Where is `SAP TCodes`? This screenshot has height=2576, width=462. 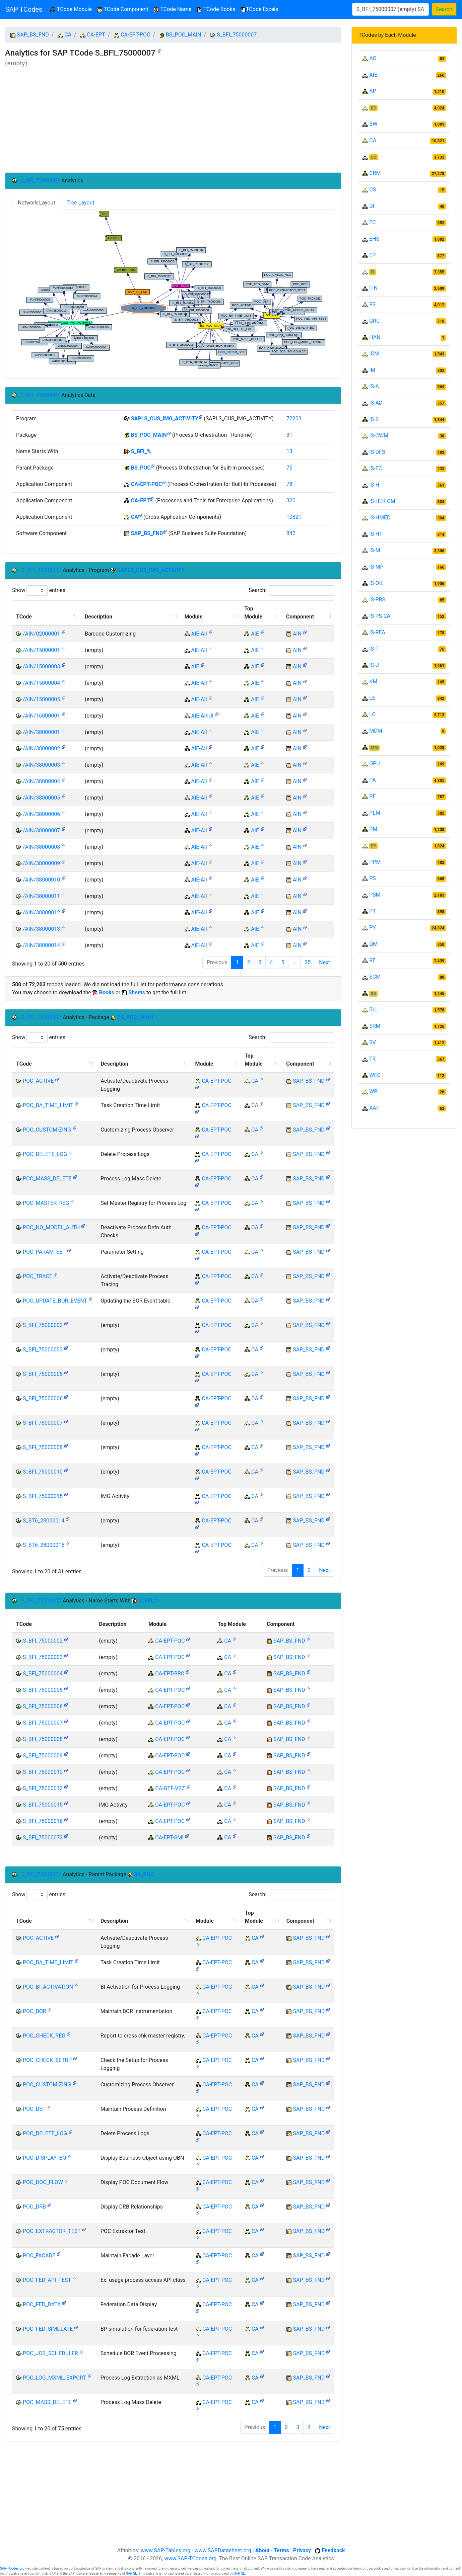 SAP TCodes is located at coordinates (23, 9).